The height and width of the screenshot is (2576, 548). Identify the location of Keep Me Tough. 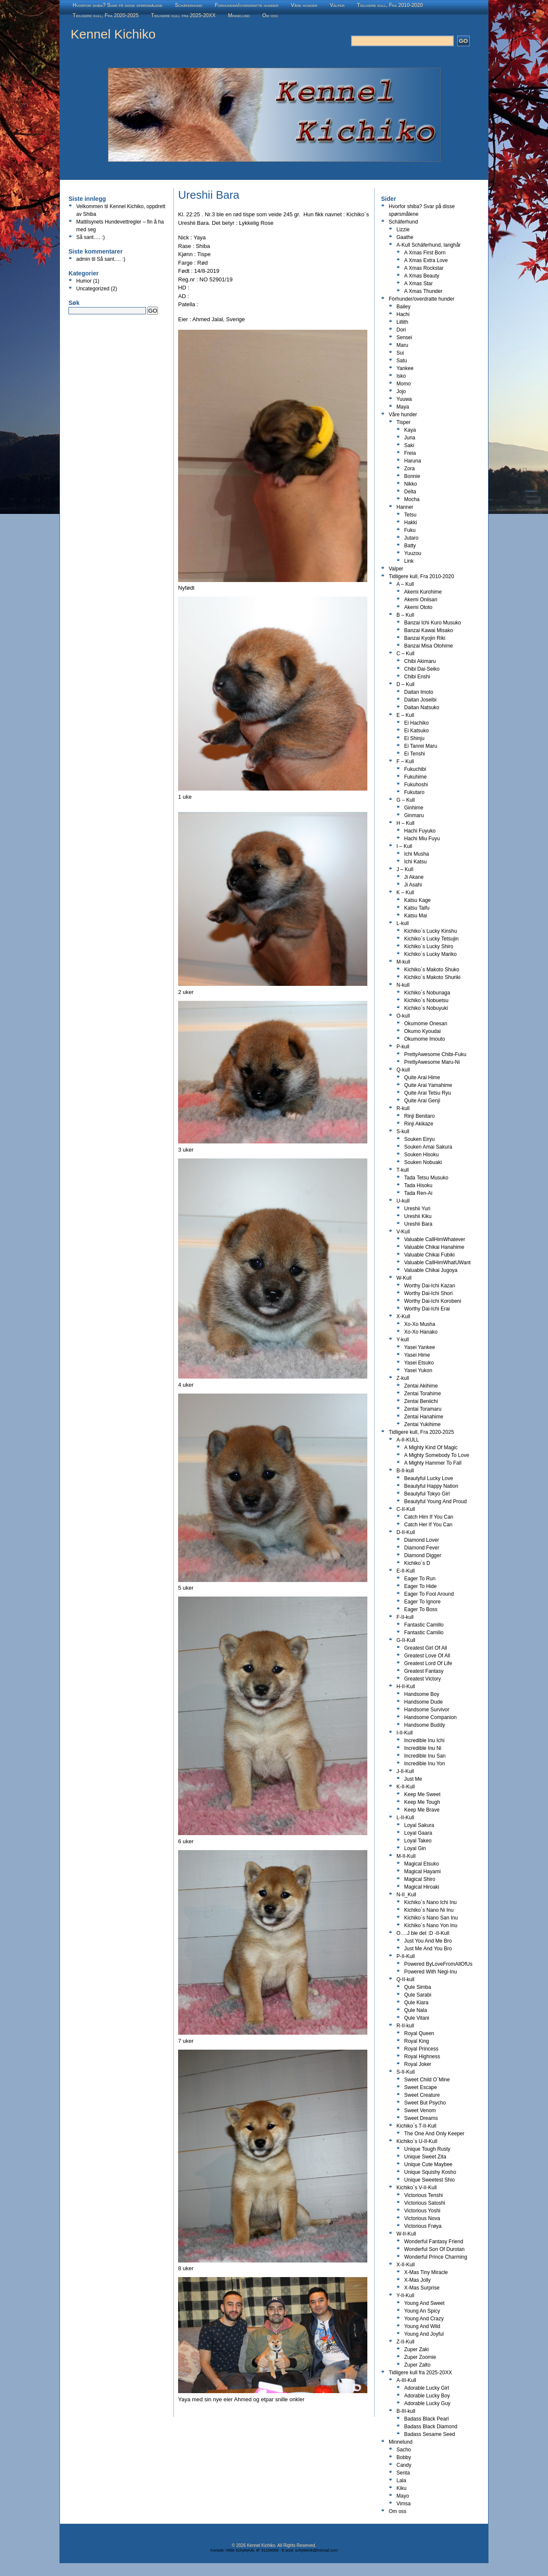
(422, 1802).